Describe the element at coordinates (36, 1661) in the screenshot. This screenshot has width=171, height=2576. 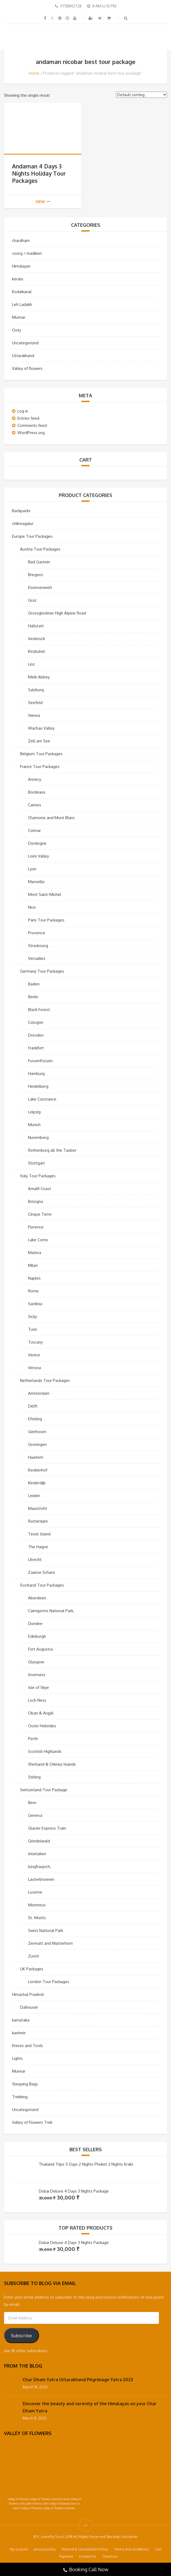
I see `Glasgow` at that location.